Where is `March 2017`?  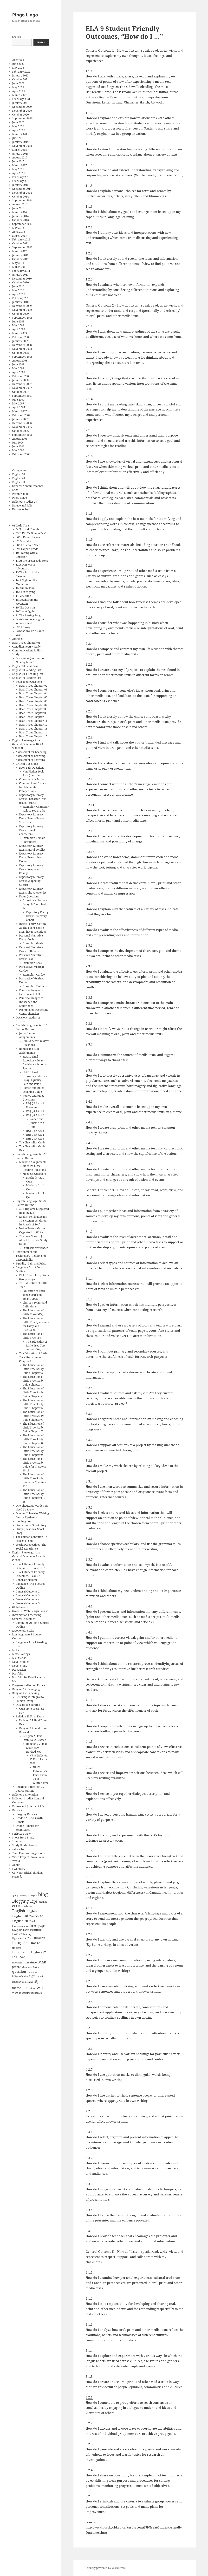
March 2017 is located at coordinates (19, 165).